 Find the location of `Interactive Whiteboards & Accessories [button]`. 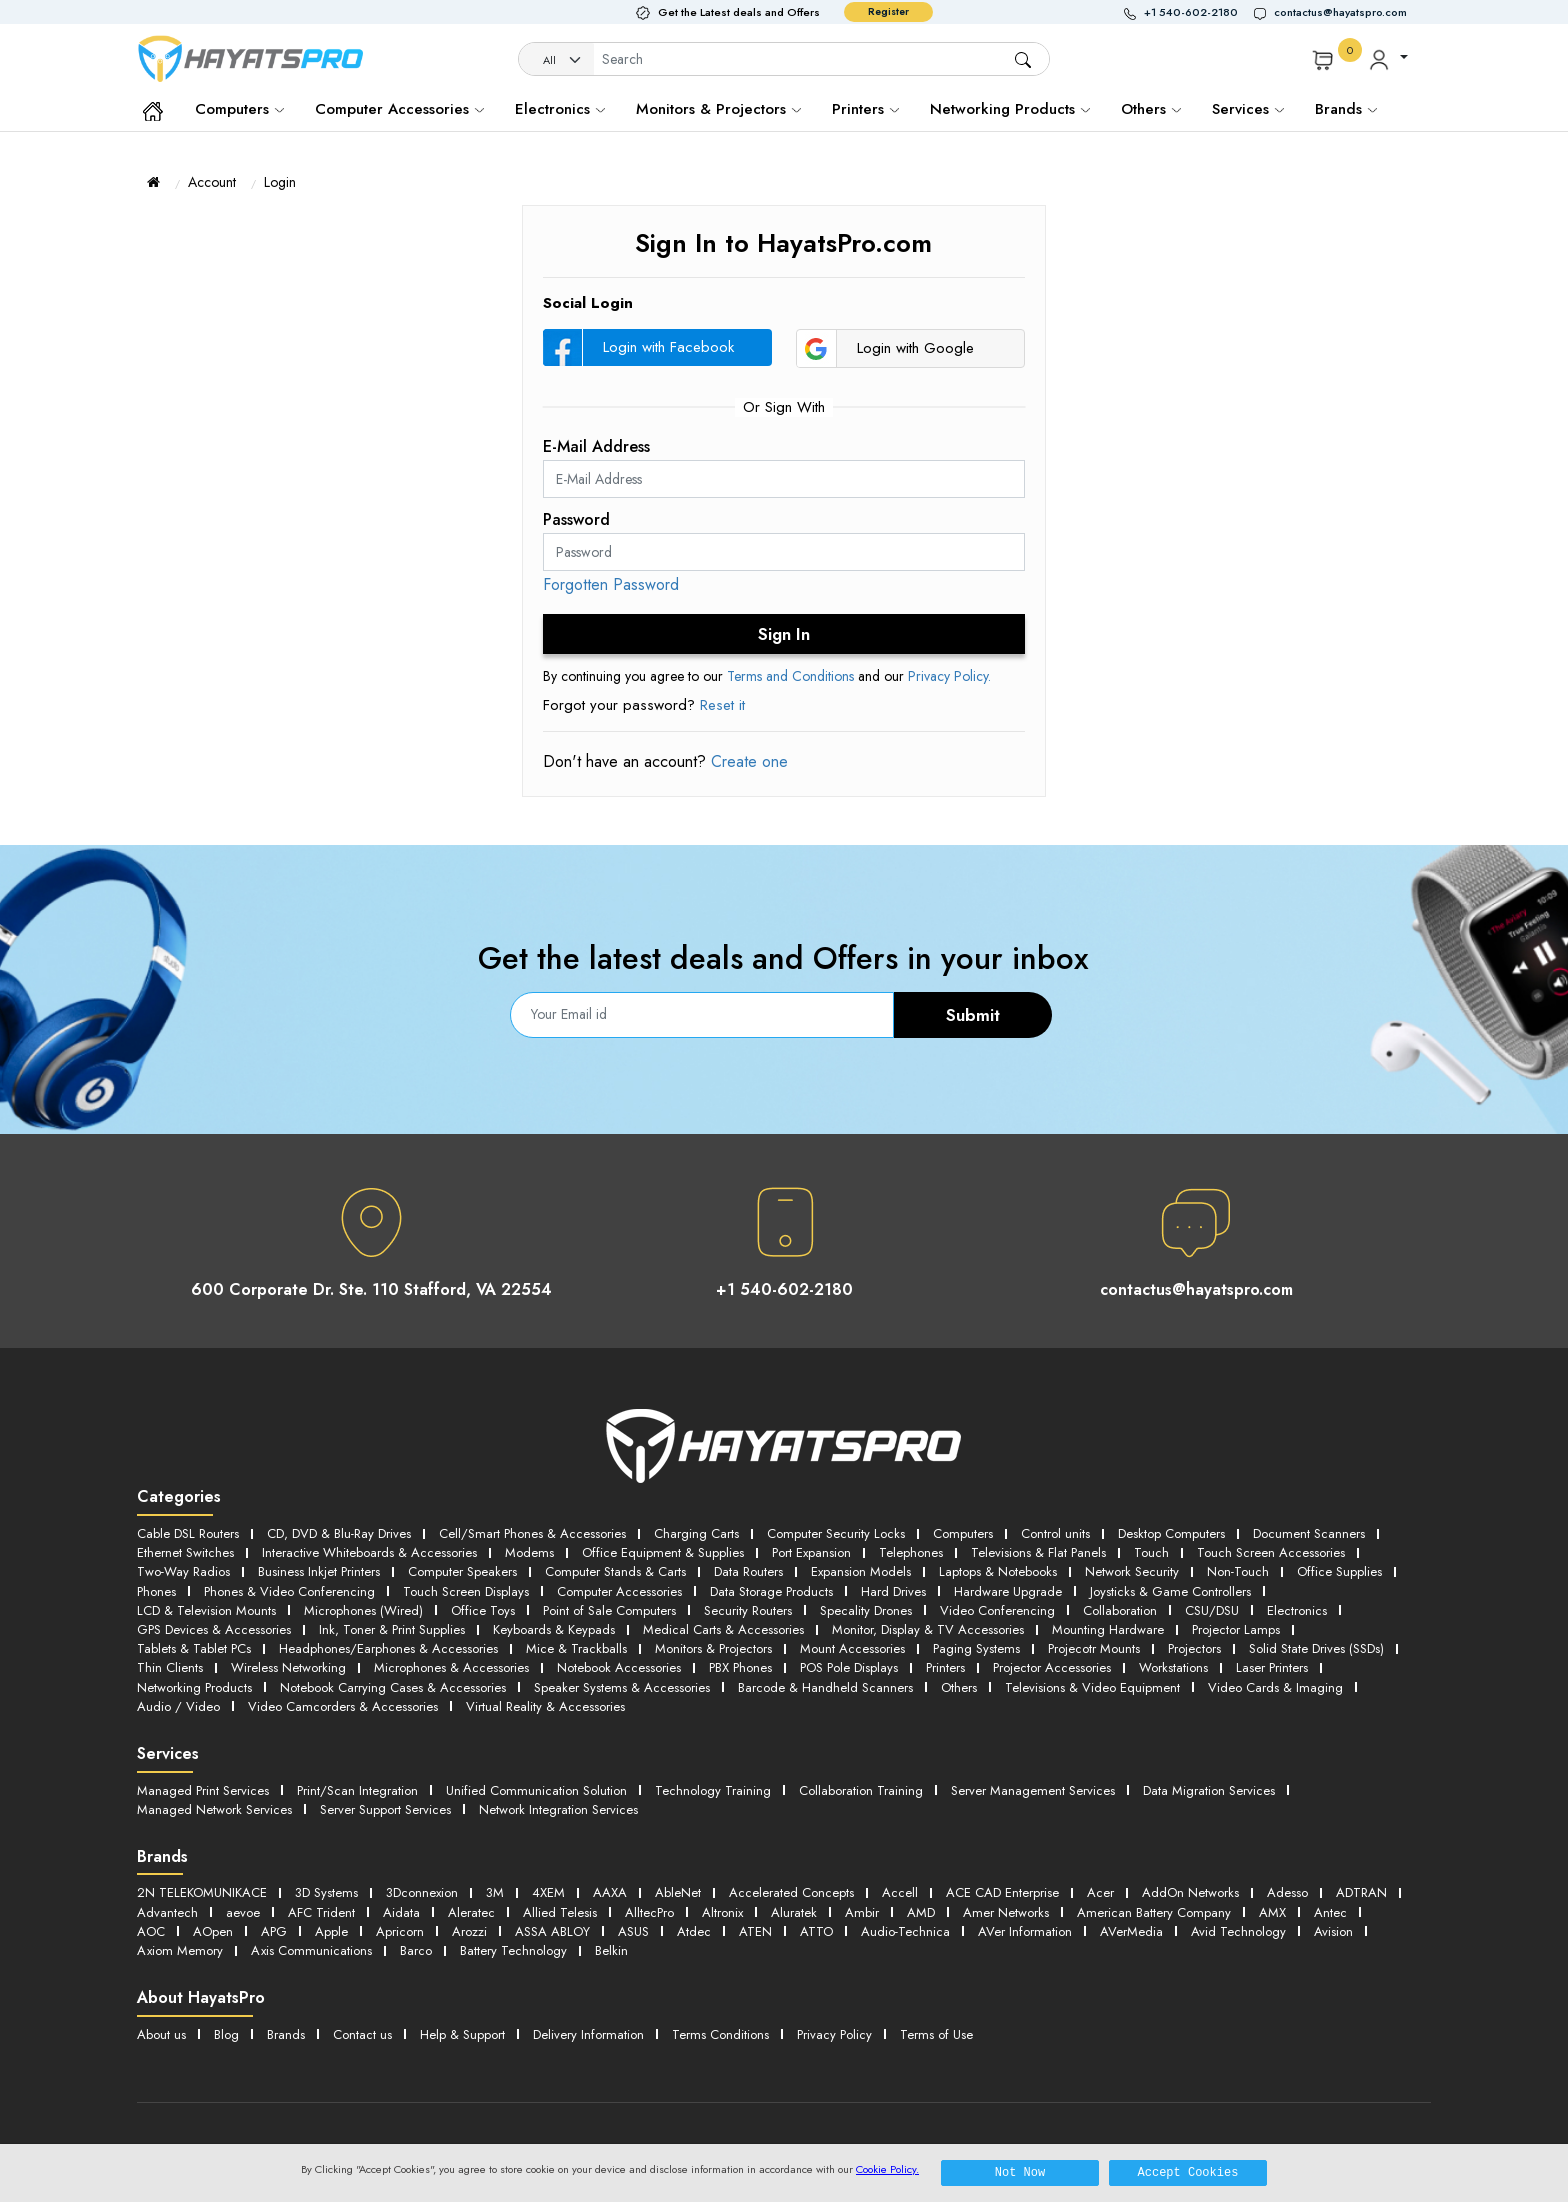

Interactive Whiteboards & Accessories [button] is located at coordinates (369, 1552).